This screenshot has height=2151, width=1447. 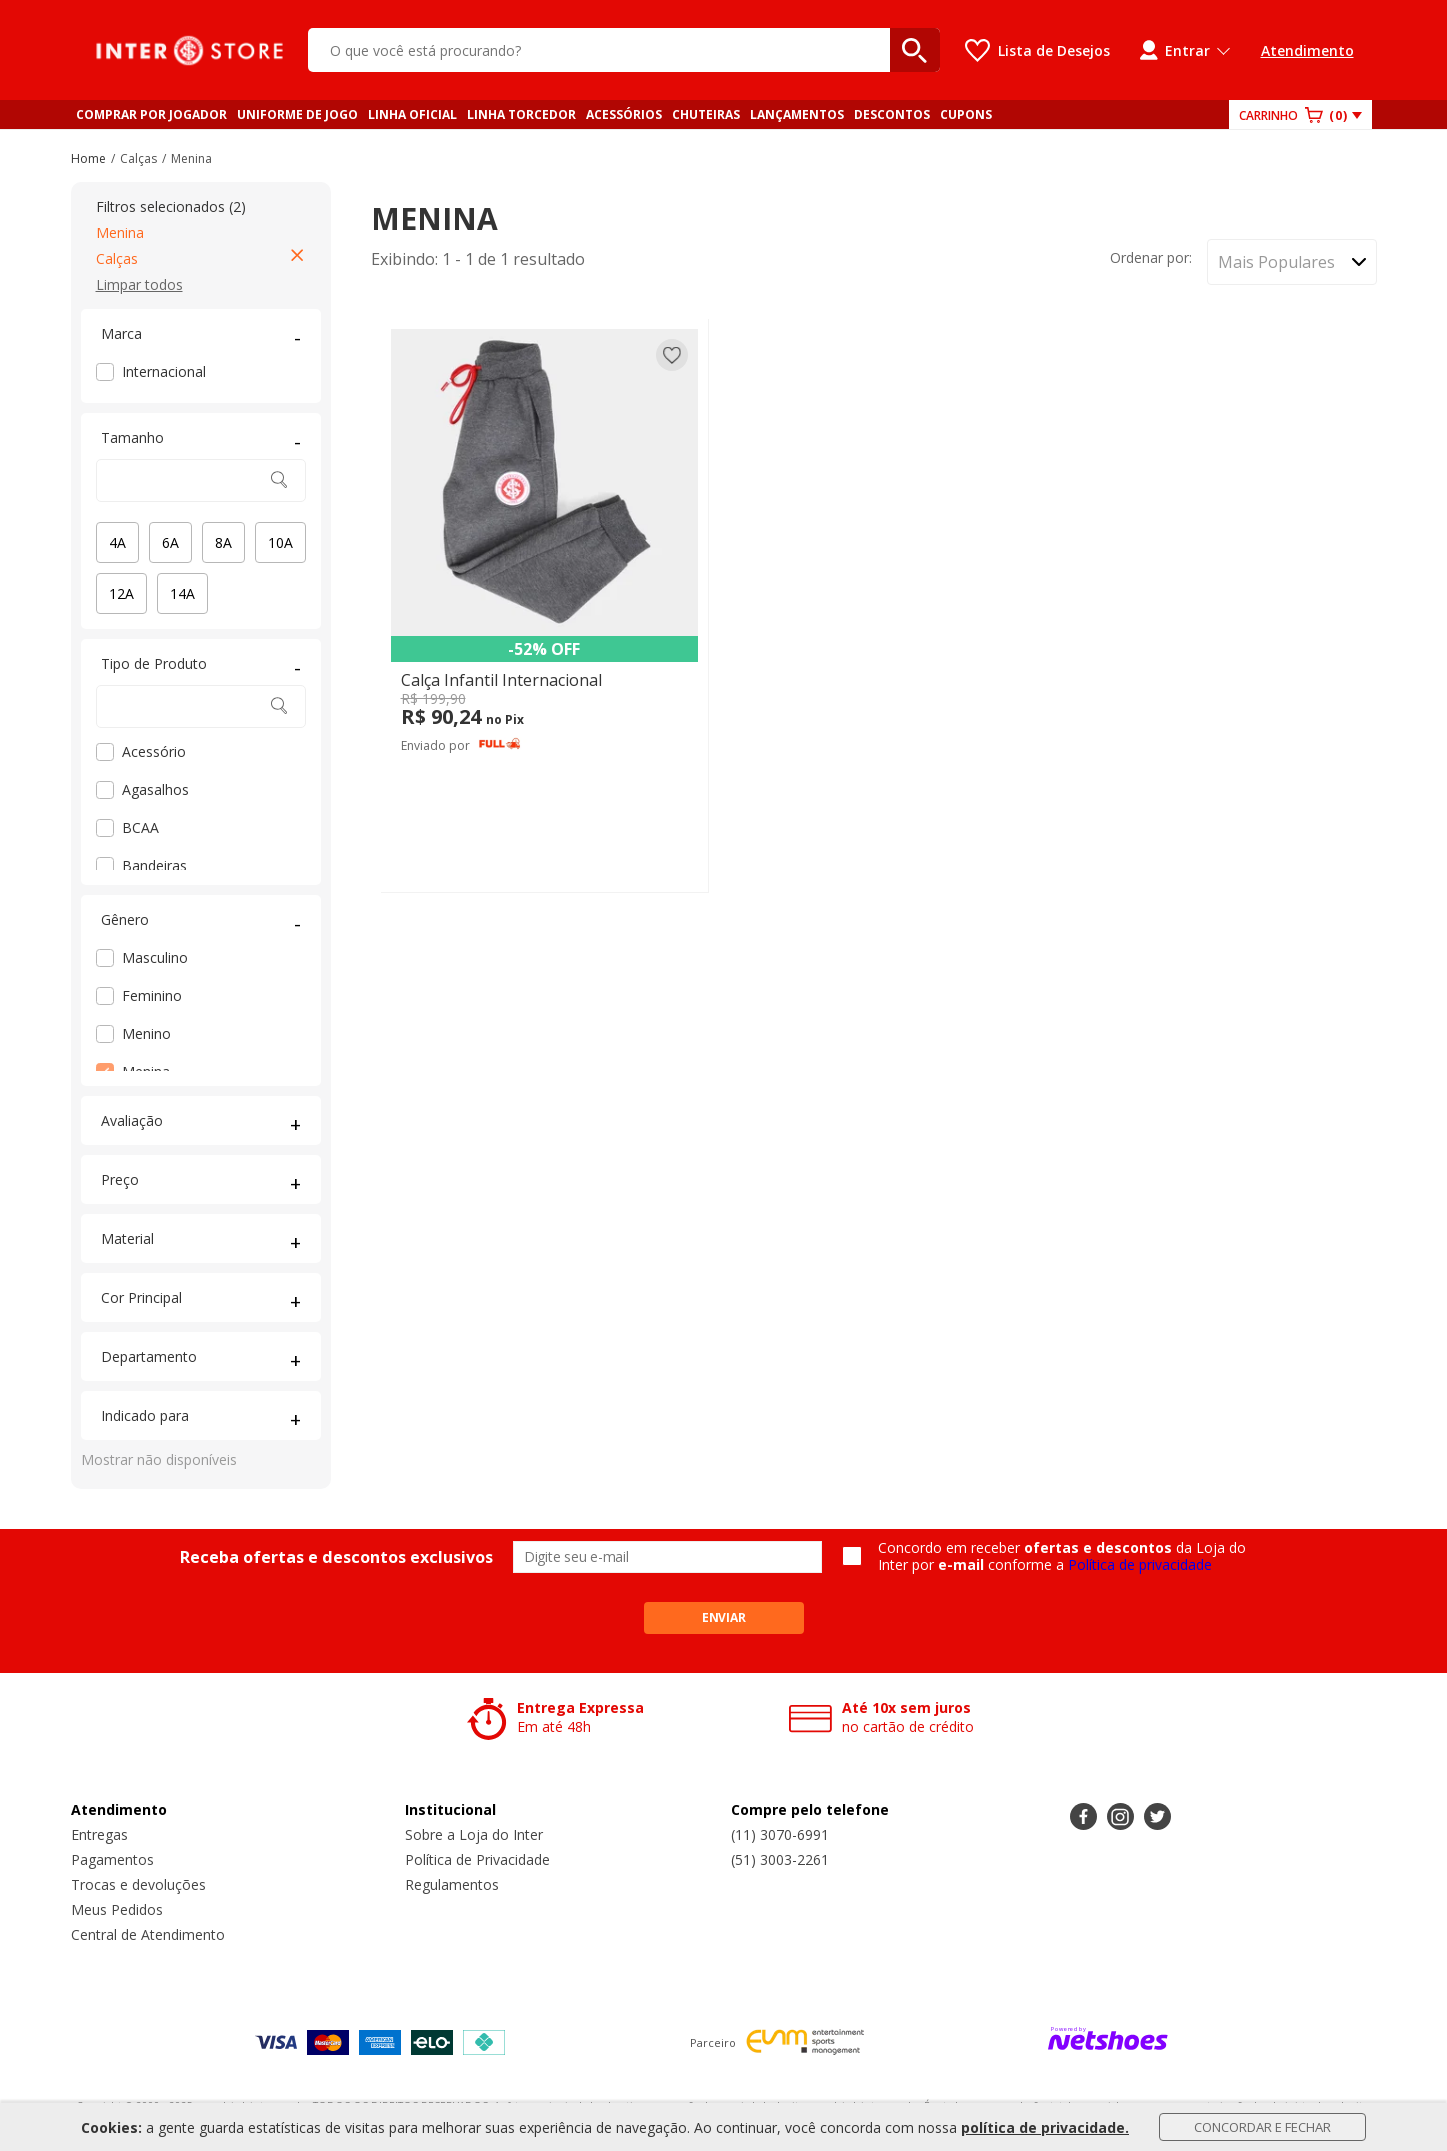 I want to click on política de privacidade., so click(x=1045, y=2127).